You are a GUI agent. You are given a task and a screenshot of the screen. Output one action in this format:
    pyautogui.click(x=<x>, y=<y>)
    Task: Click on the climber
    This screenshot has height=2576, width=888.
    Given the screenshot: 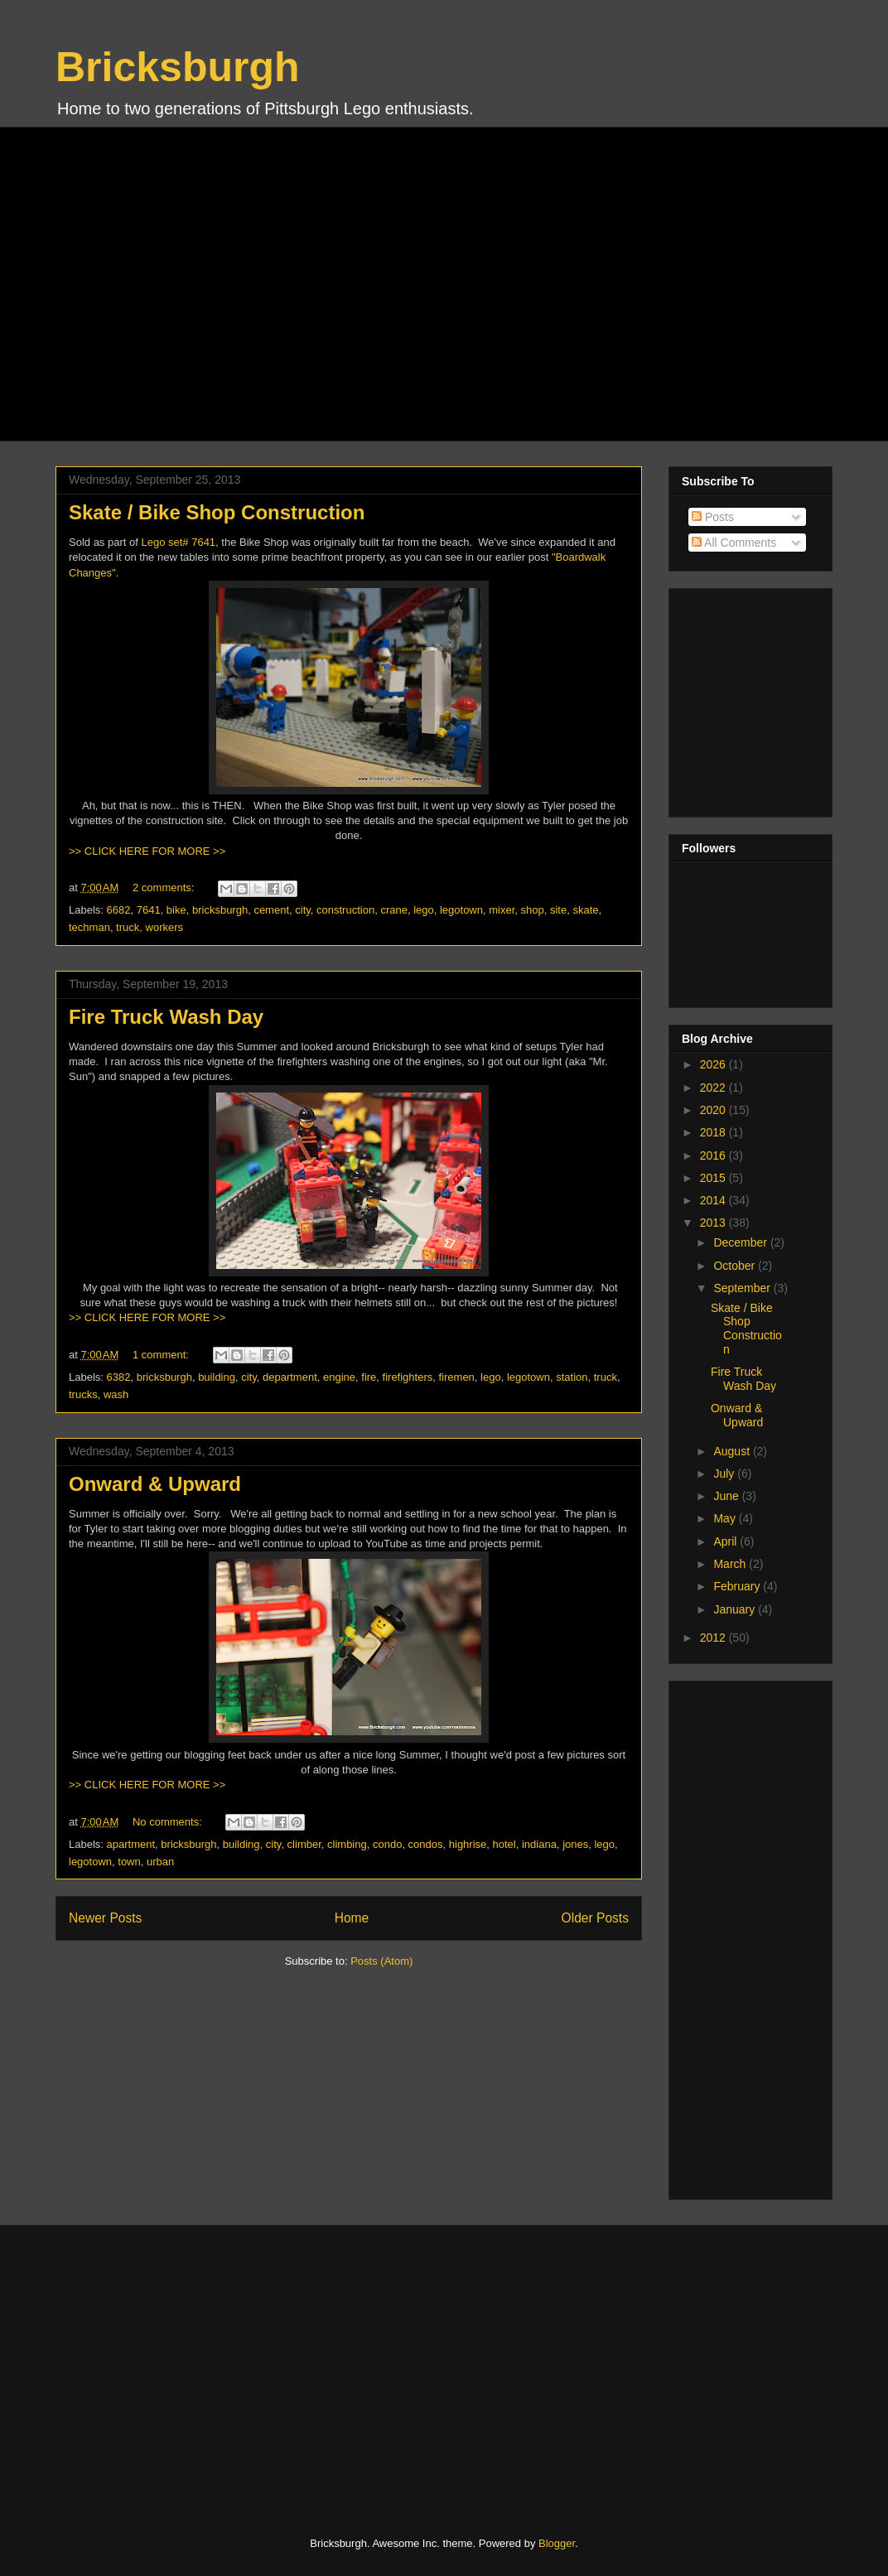 What is the action you would take?
    pyautogui.click(x=304, y=1844)
    